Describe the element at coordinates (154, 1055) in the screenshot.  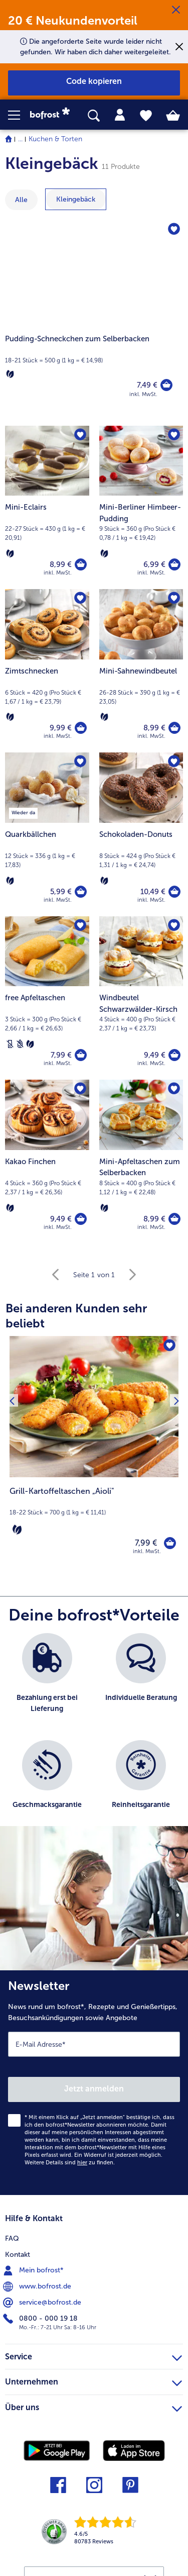
I see `9,49 € [Preis 9,49 €]` at that location.